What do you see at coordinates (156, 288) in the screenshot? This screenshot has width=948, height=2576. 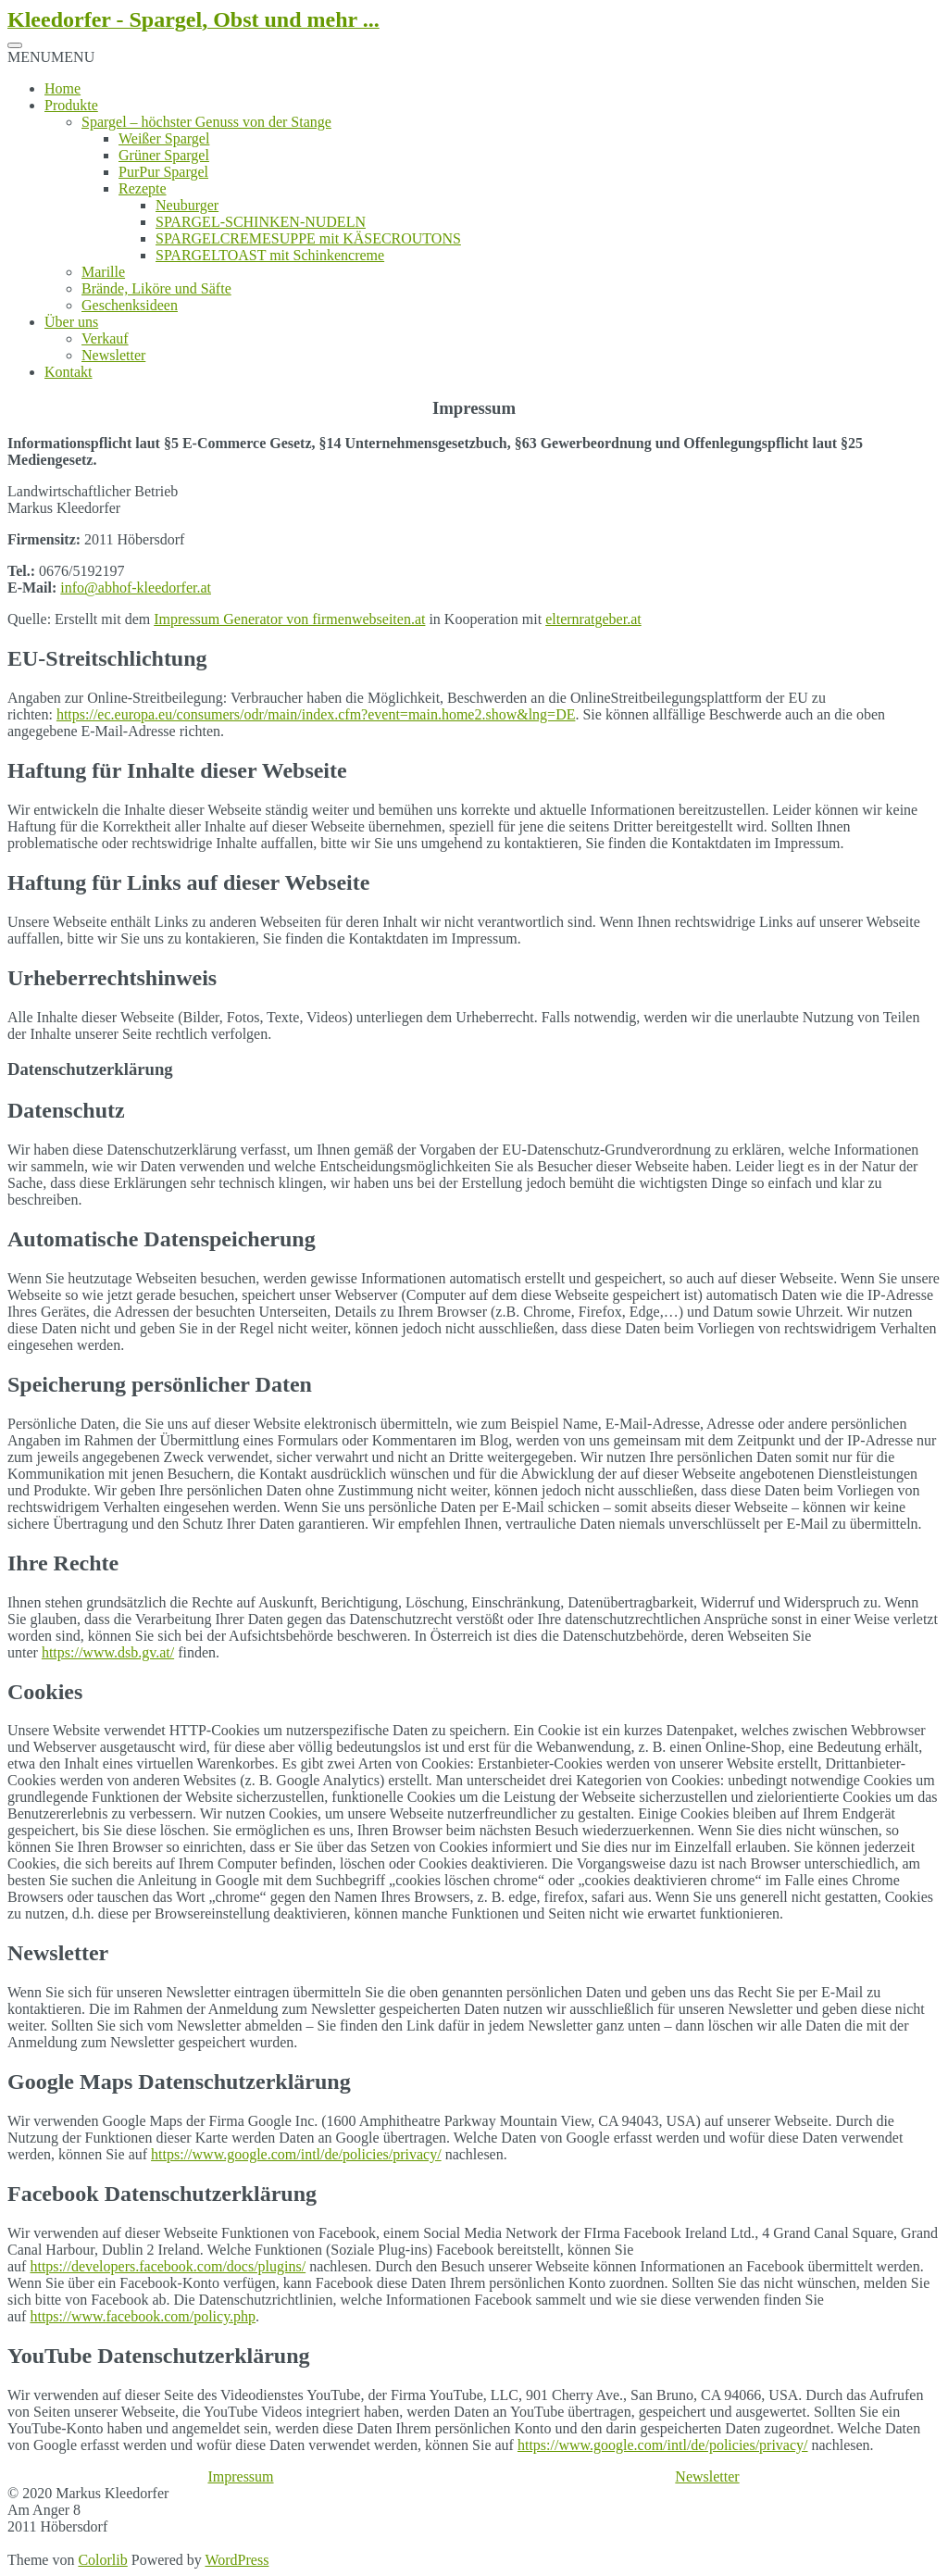 I see `Brände, Liköre und Säfte` at bounding box center [156, 288].